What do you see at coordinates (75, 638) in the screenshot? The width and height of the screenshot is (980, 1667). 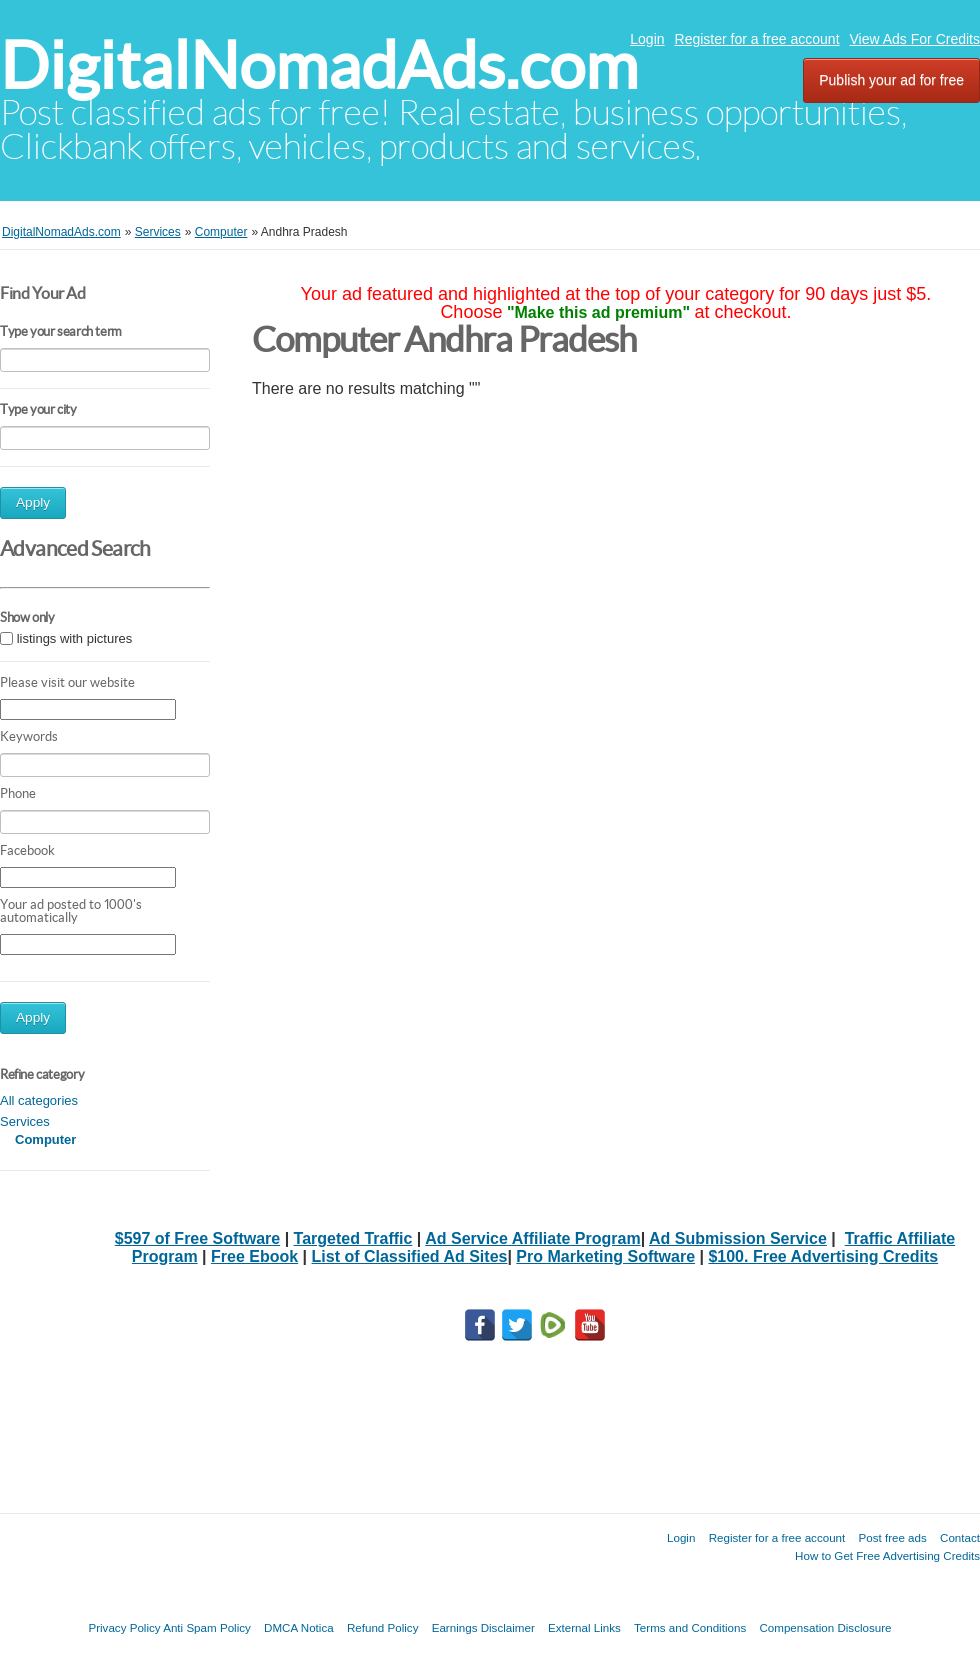 I see `listings with pictures` at bounding box center [75, 638].